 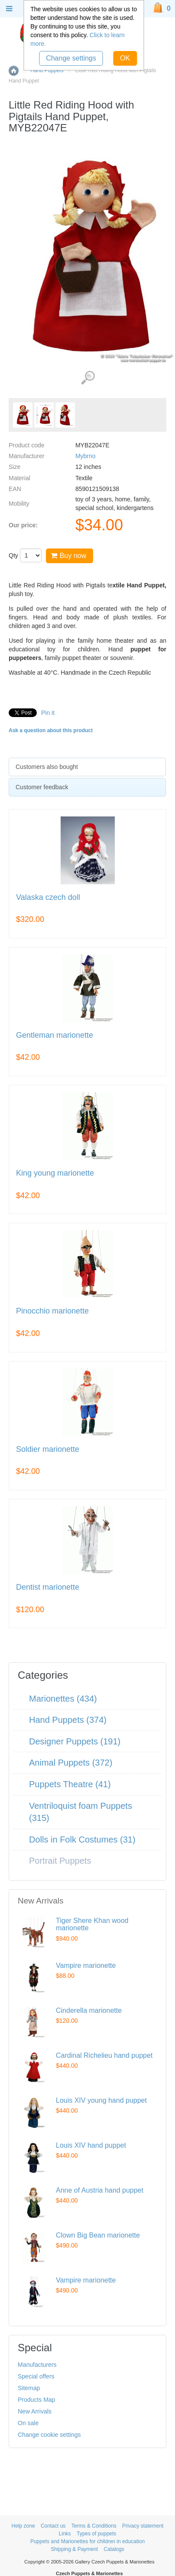 What do you see at coordinates (74, 1741) in the screenshot?
I see `Designer Puppets (191)` at bounding box center [74, 1741].